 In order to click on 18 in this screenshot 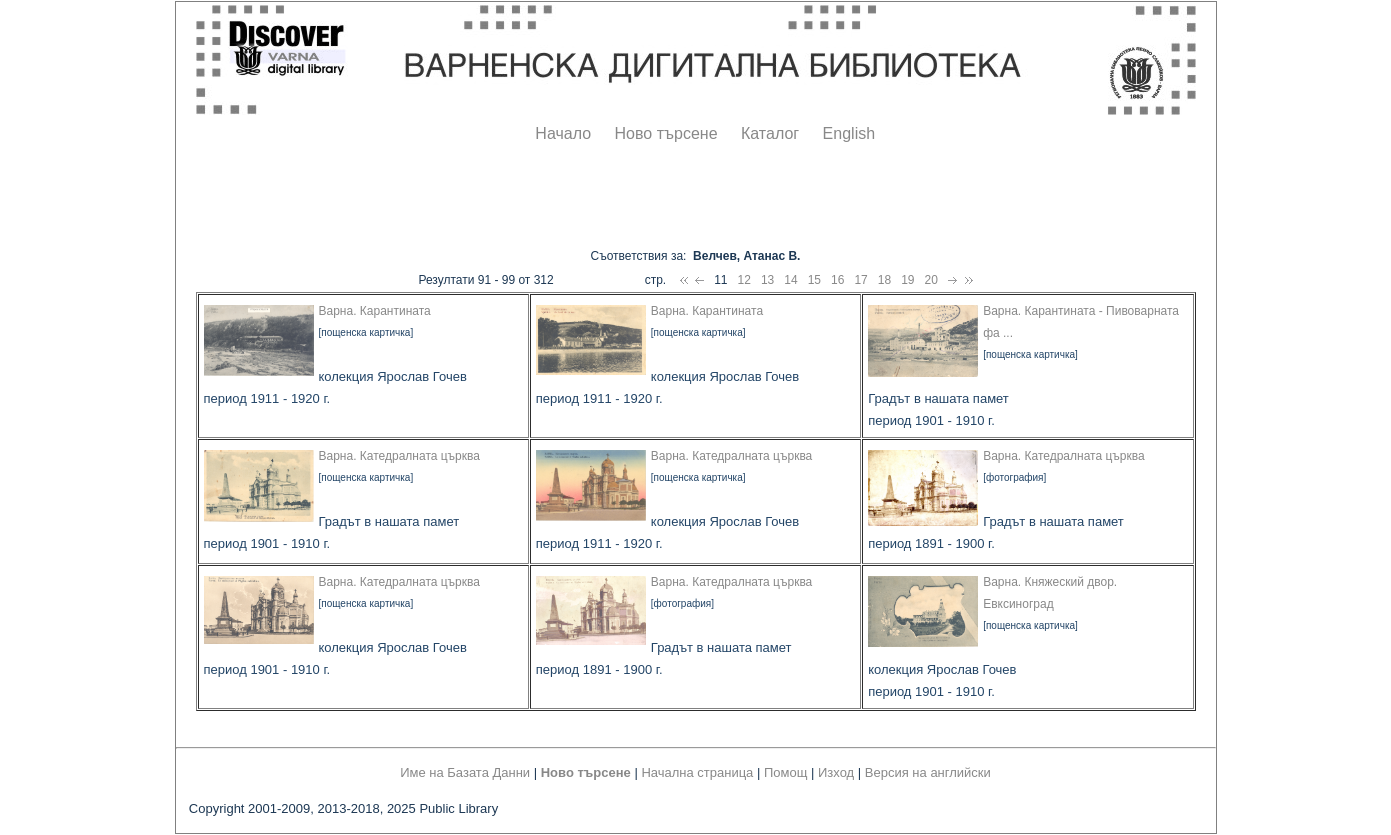, I will do `click(884, 280)`.